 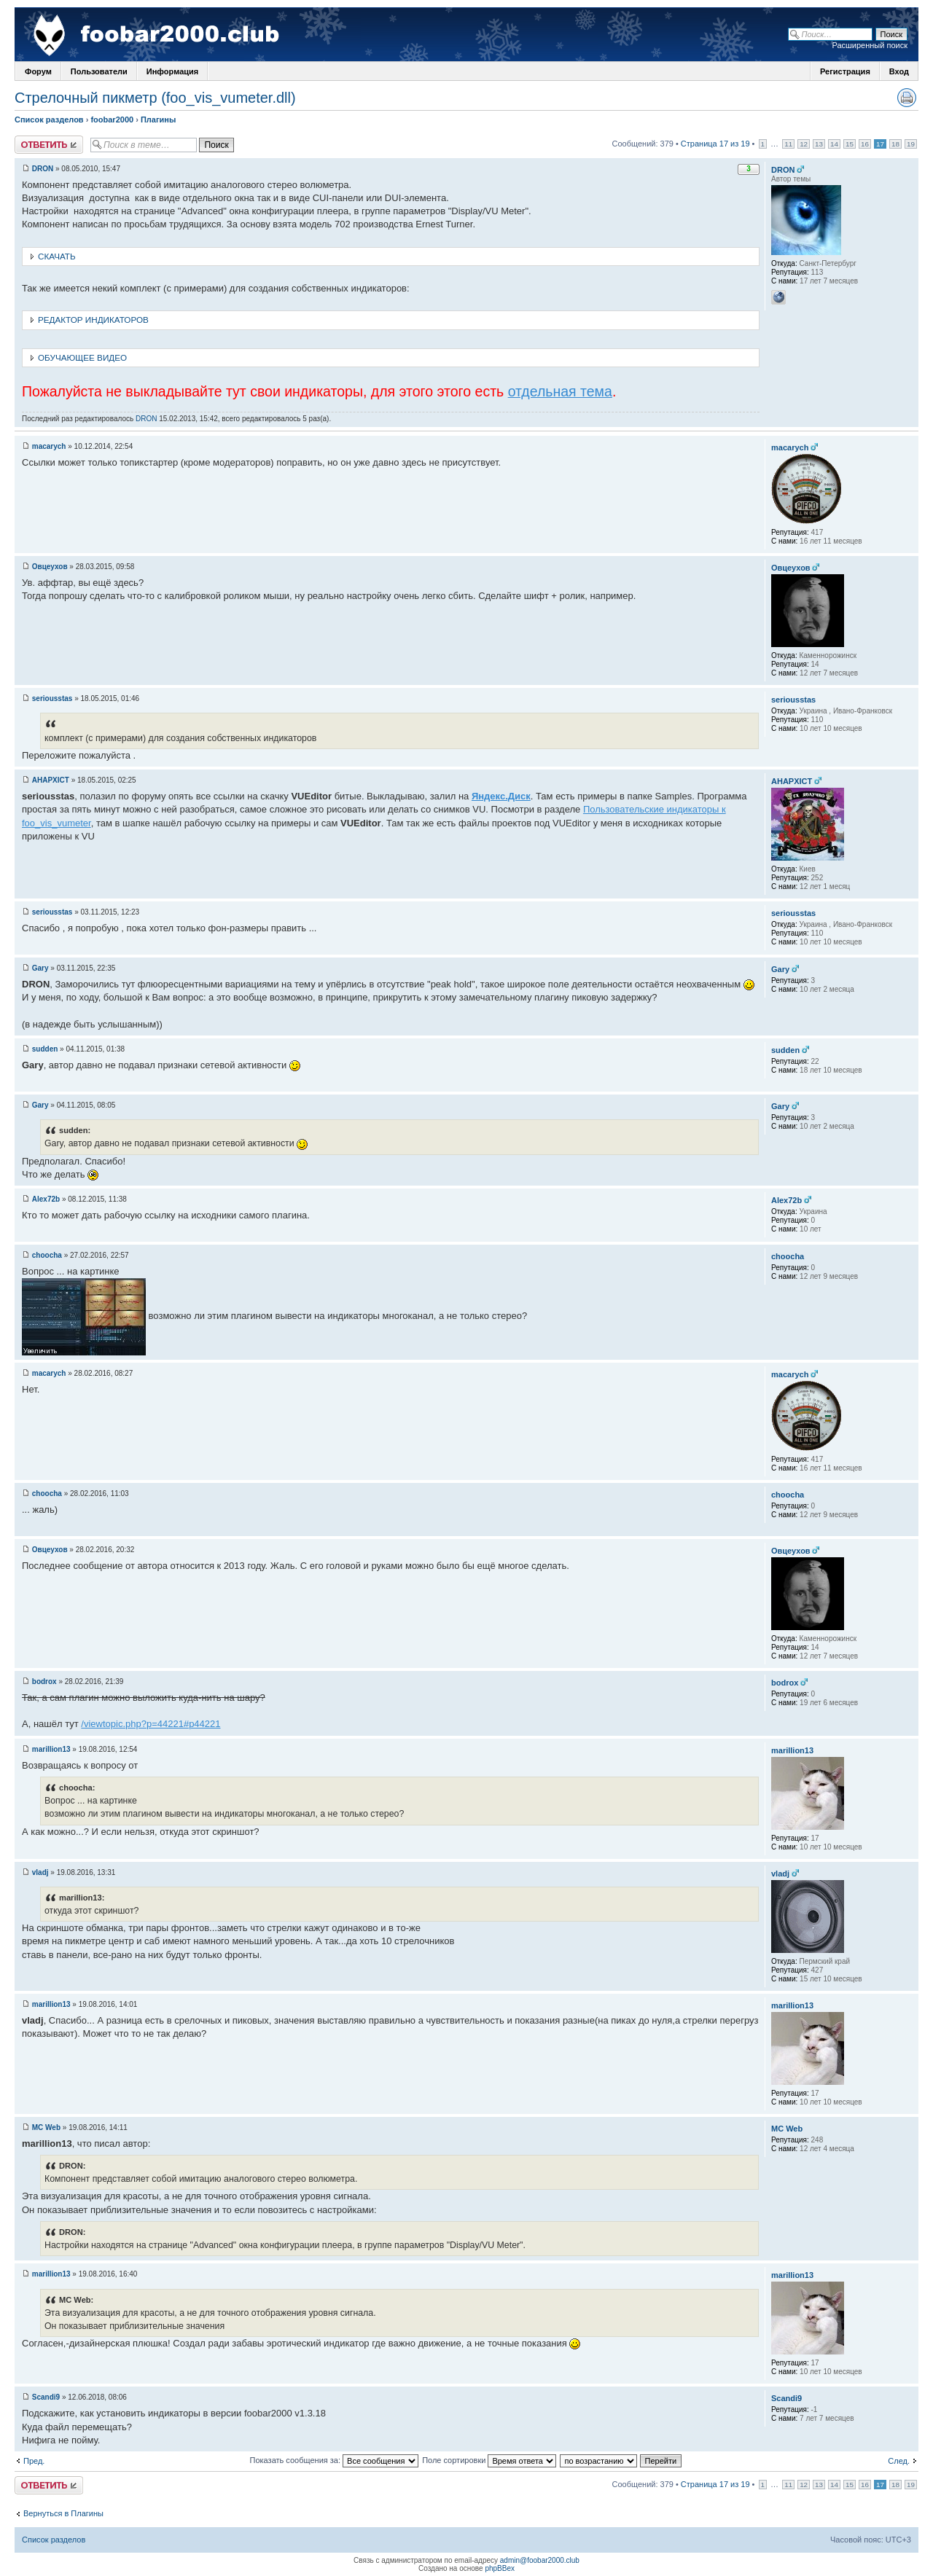 I want to click on Плагины, so click(x=158, y=119).